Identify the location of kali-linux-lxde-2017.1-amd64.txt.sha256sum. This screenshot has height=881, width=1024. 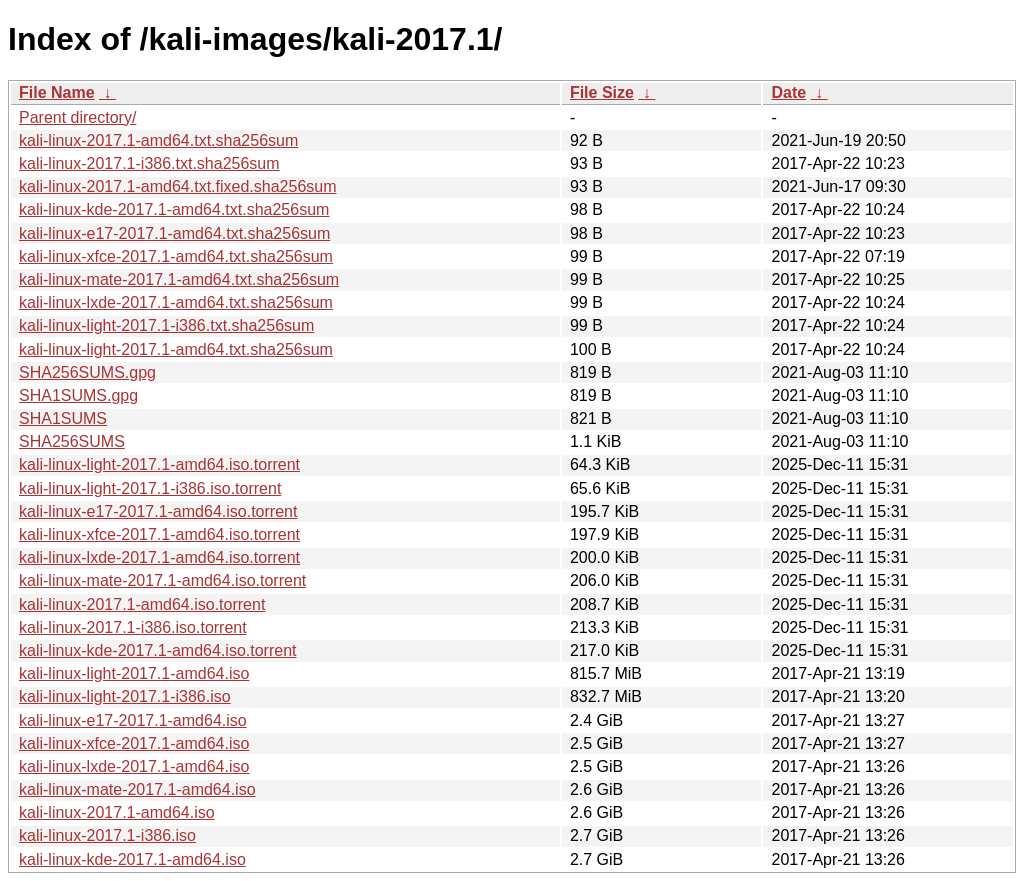
(176, 302).